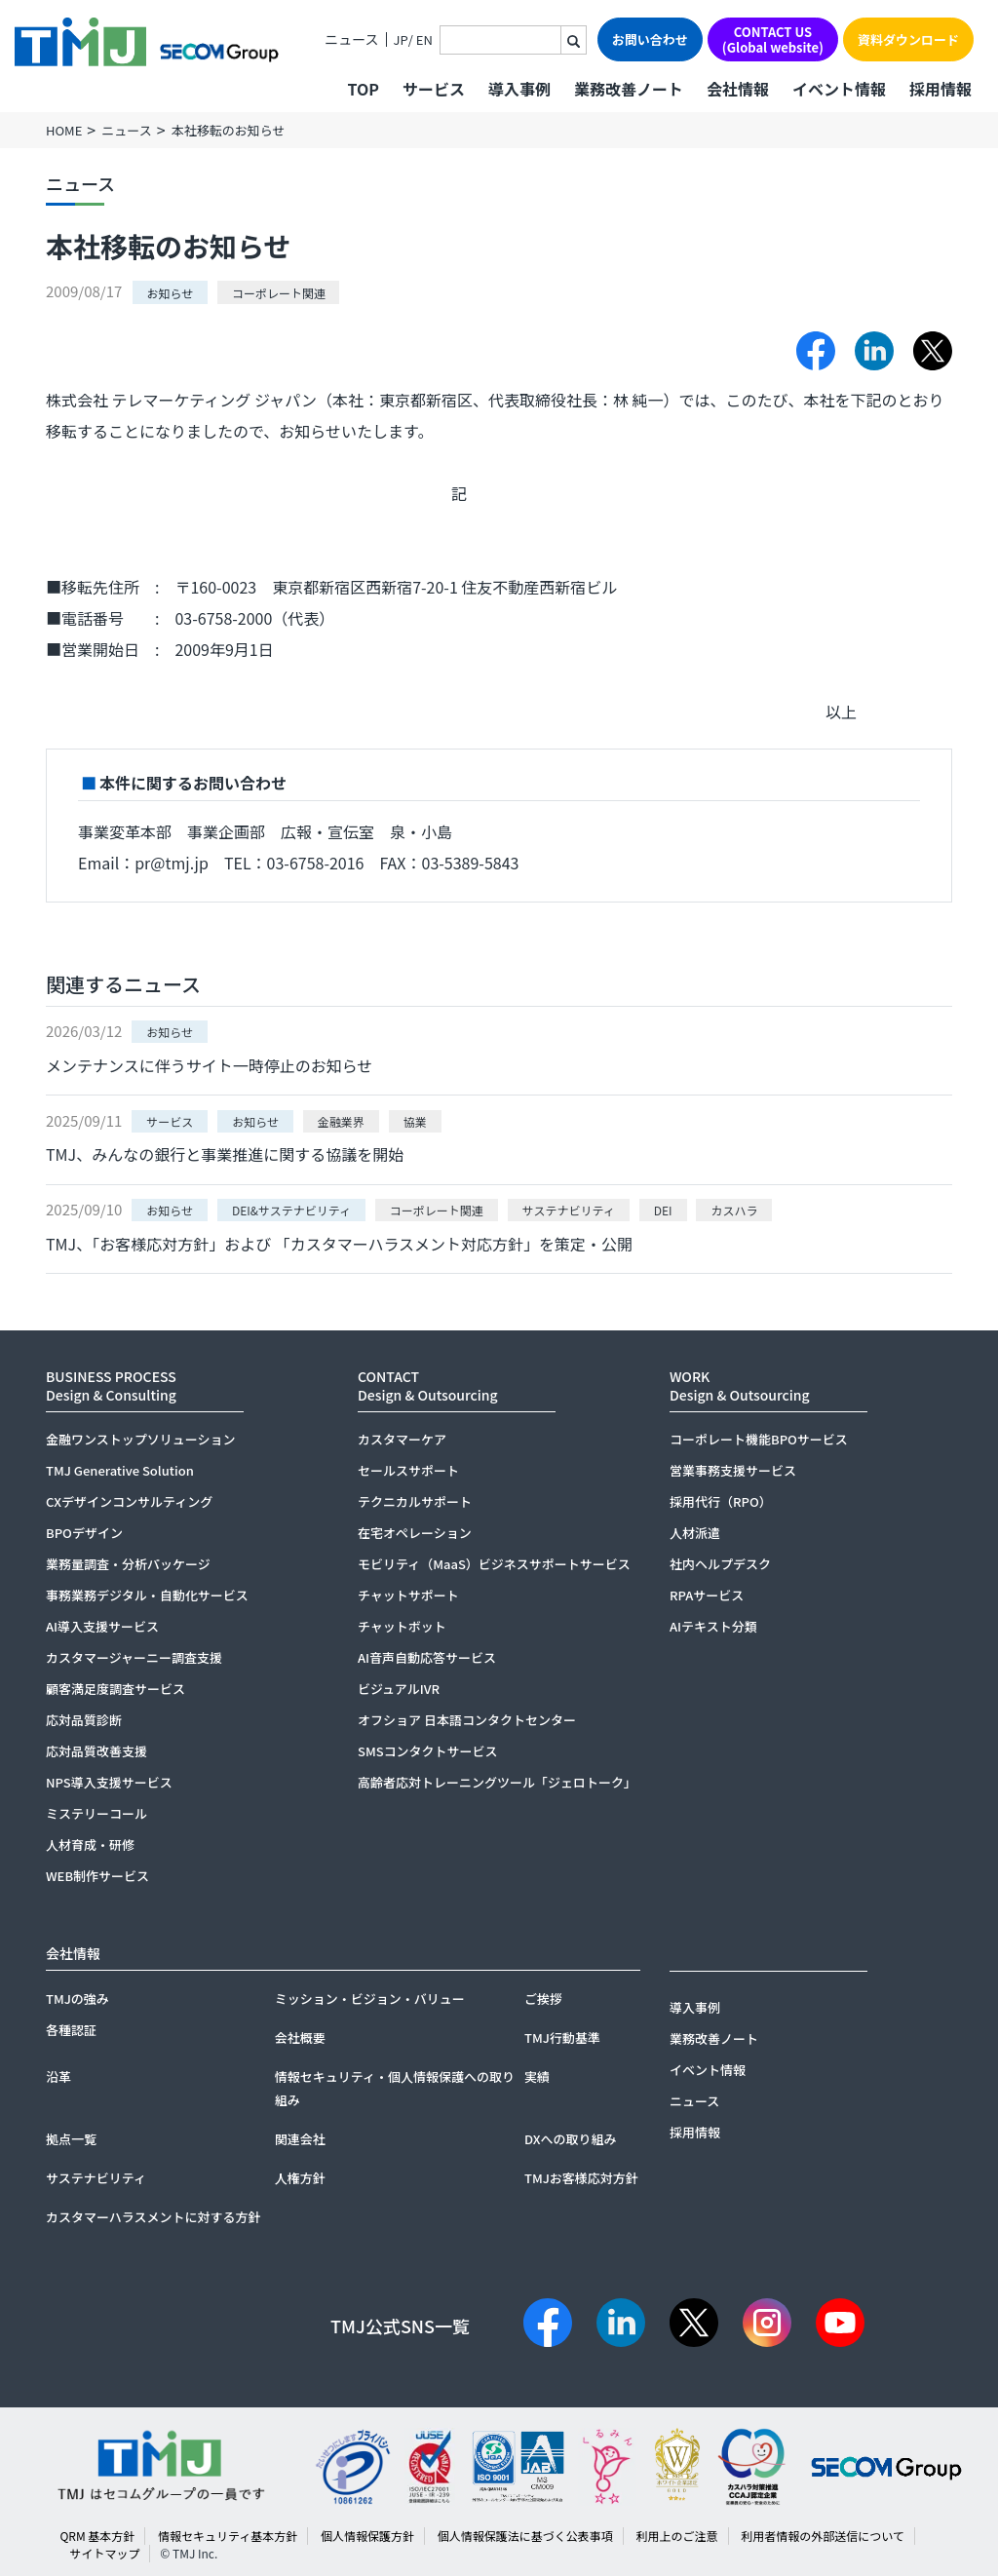 Image resolution: width=998 pixels, height=2576 pixels. What do you see at coordinates (58, 2076) in the screenshot?
I see `沿革` at bounding box center [58, 2076].